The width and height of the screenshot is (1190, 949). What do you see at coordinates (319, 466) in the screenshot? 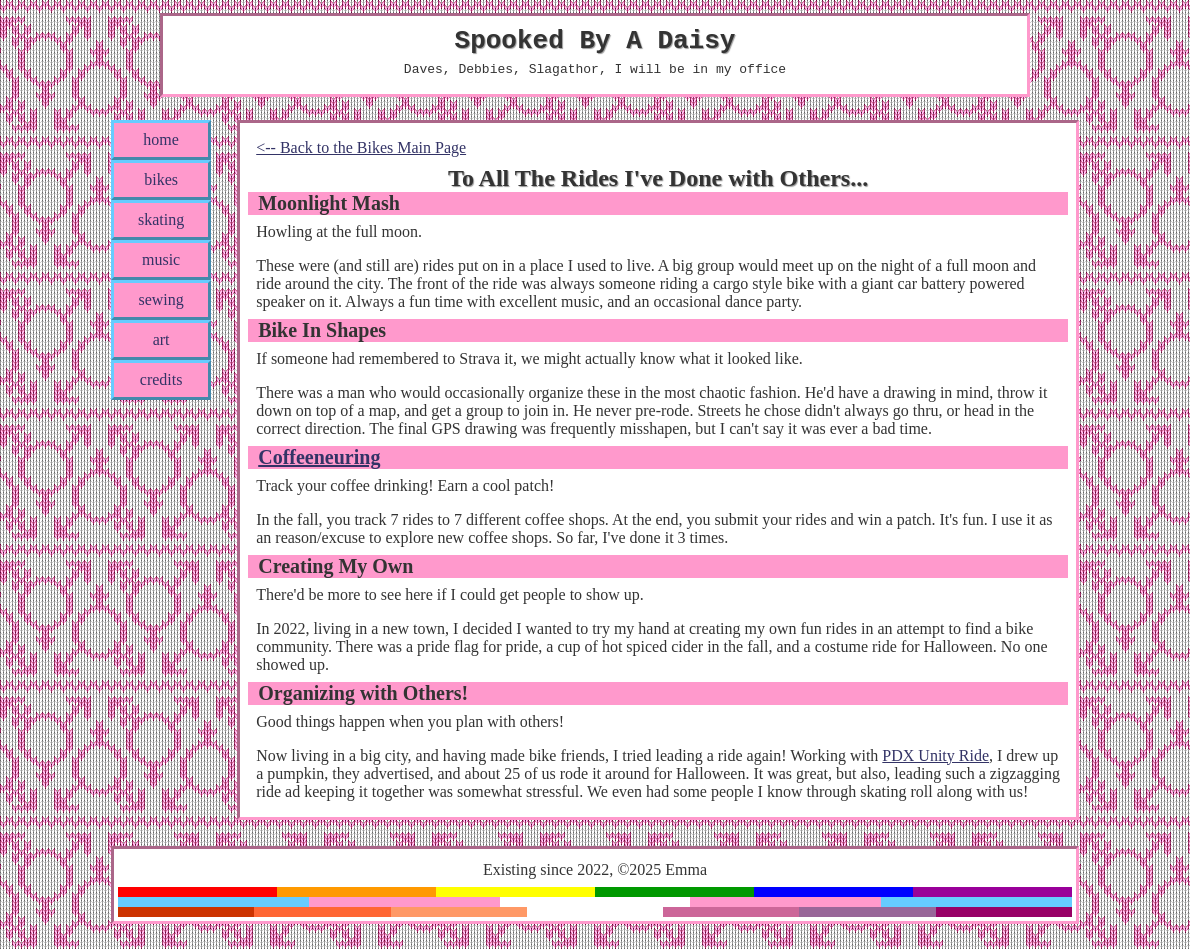
I see `Coffeeneuring` at bounding box center [319, 466].